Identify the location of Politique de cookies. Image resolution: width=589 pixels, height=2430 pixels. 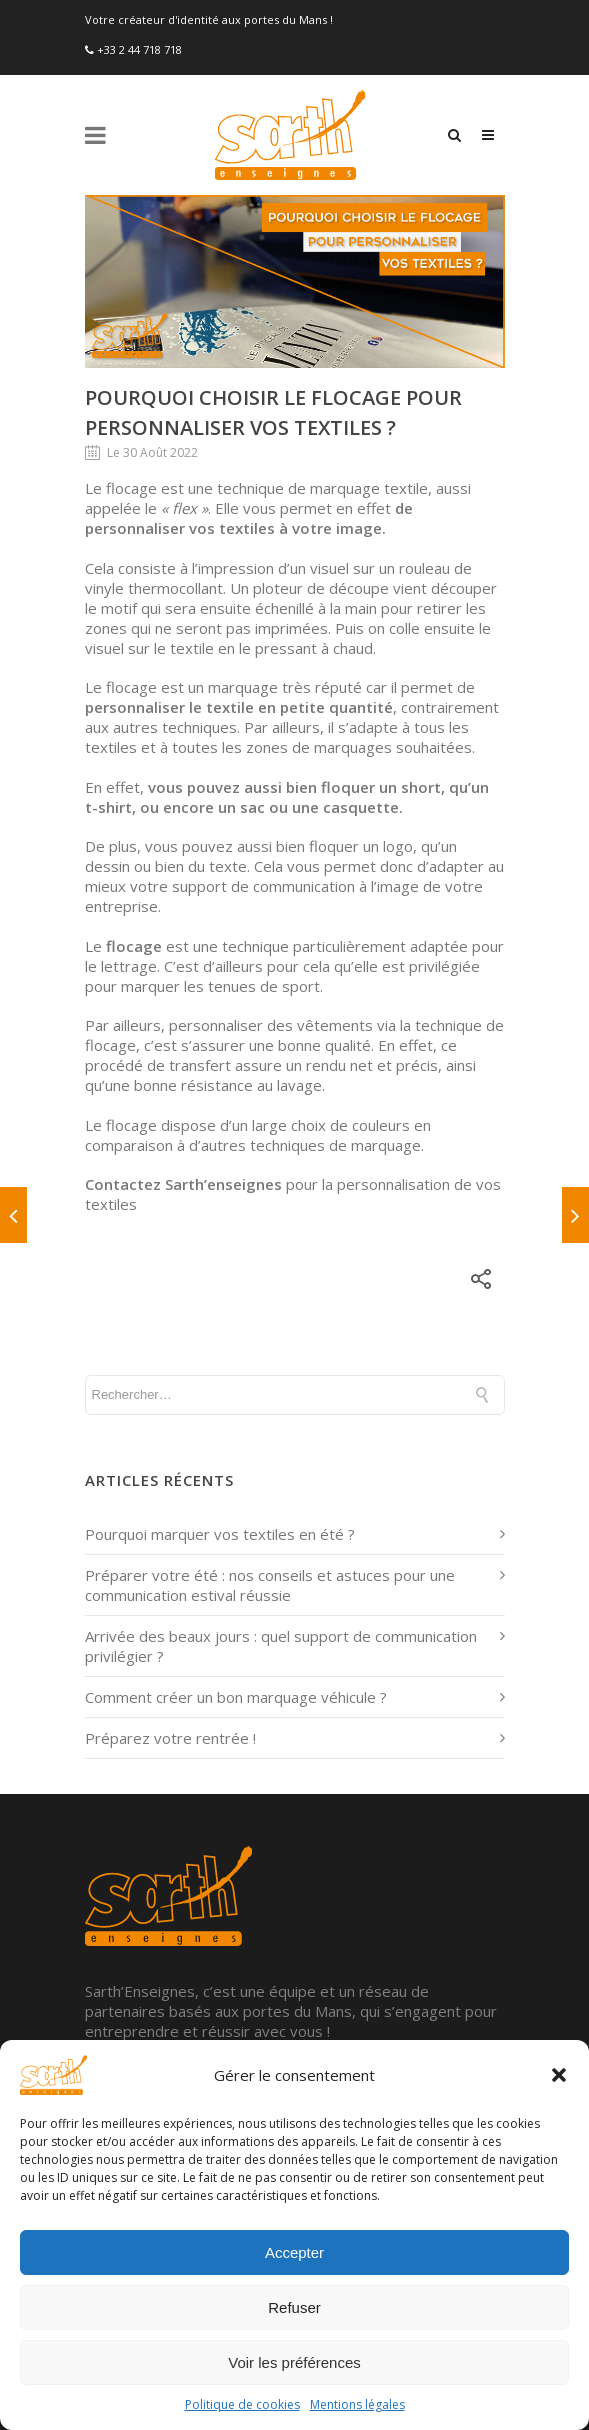
(242, 2404).